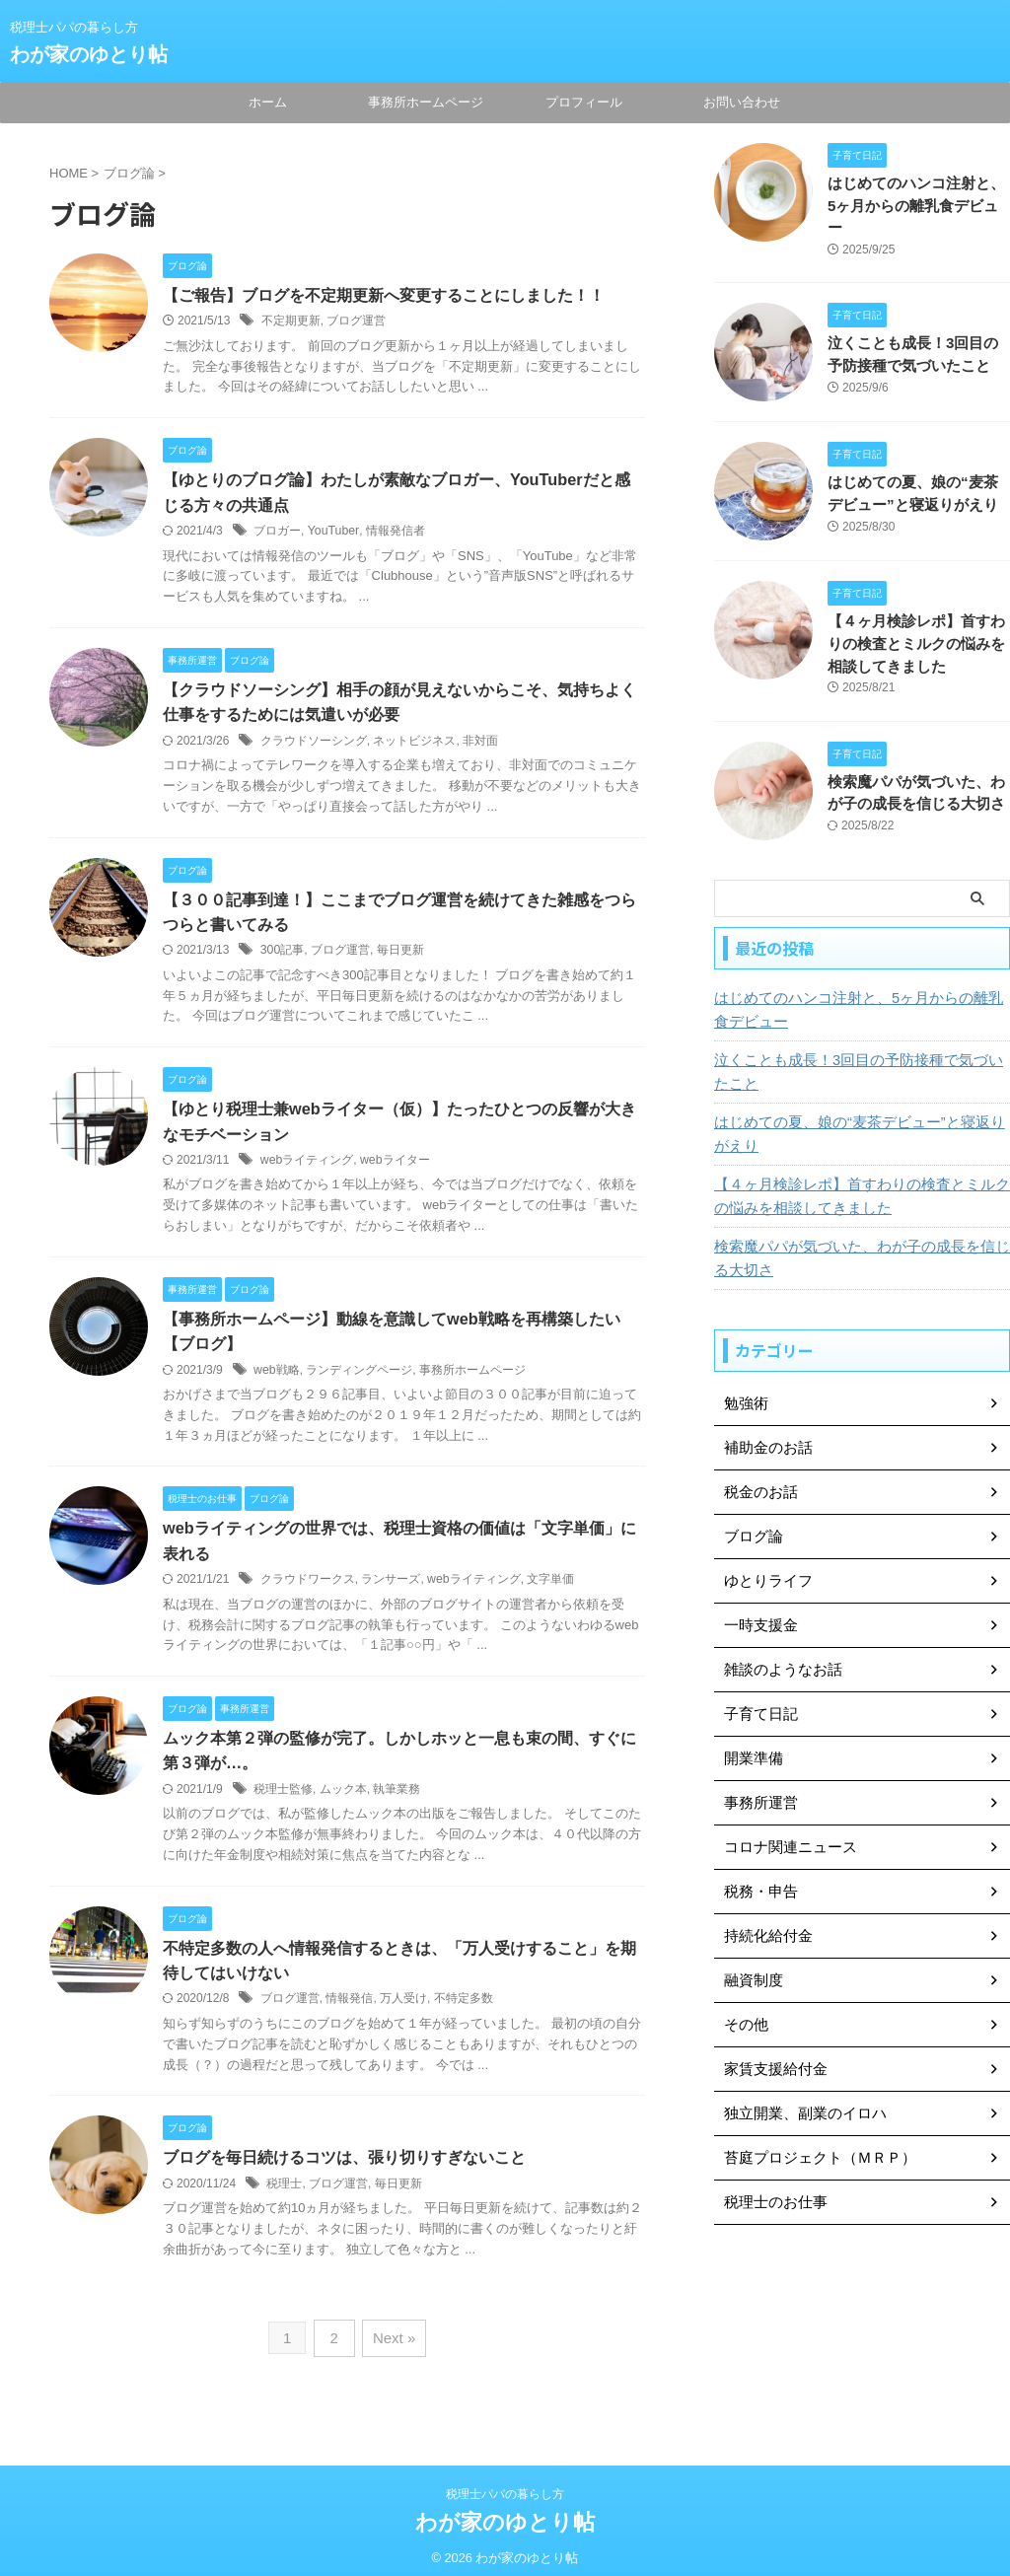 The height and width of the screenshot is (2576, 1010). Describe the element at coordinates (403, 2008) in the screenshot. I see `万人受け` at that location.